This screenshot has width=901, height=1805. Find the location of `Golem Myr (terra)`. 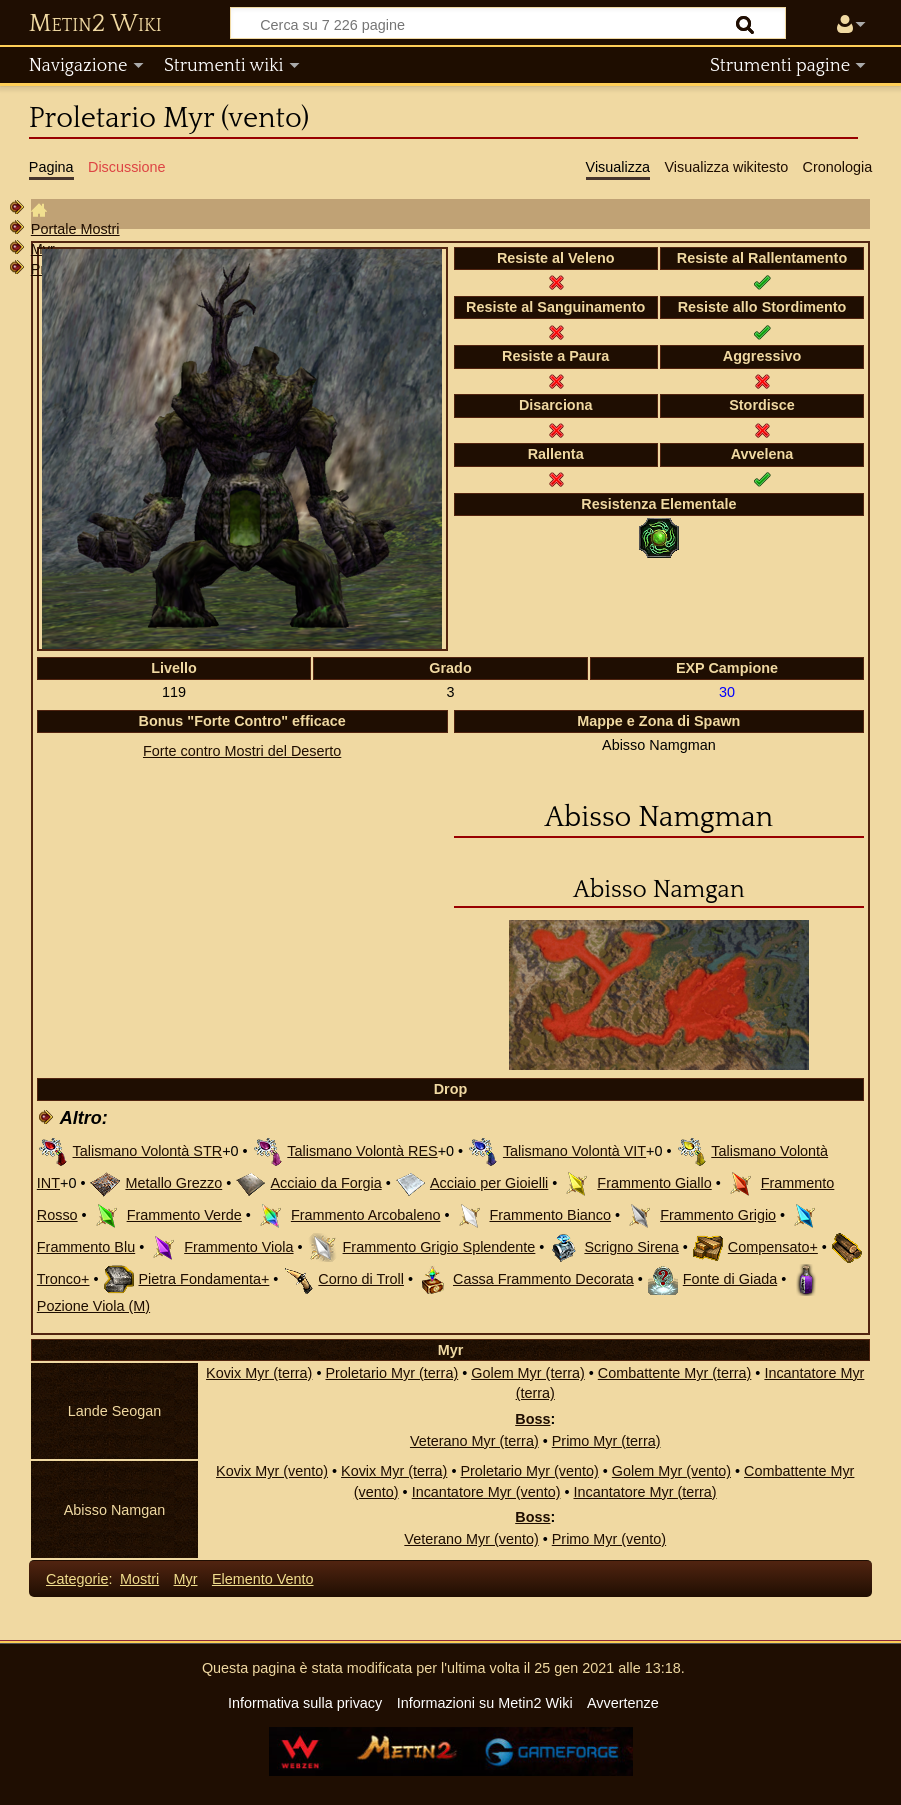

Golem Myr (terra) is located at coordinates (528, 1373).